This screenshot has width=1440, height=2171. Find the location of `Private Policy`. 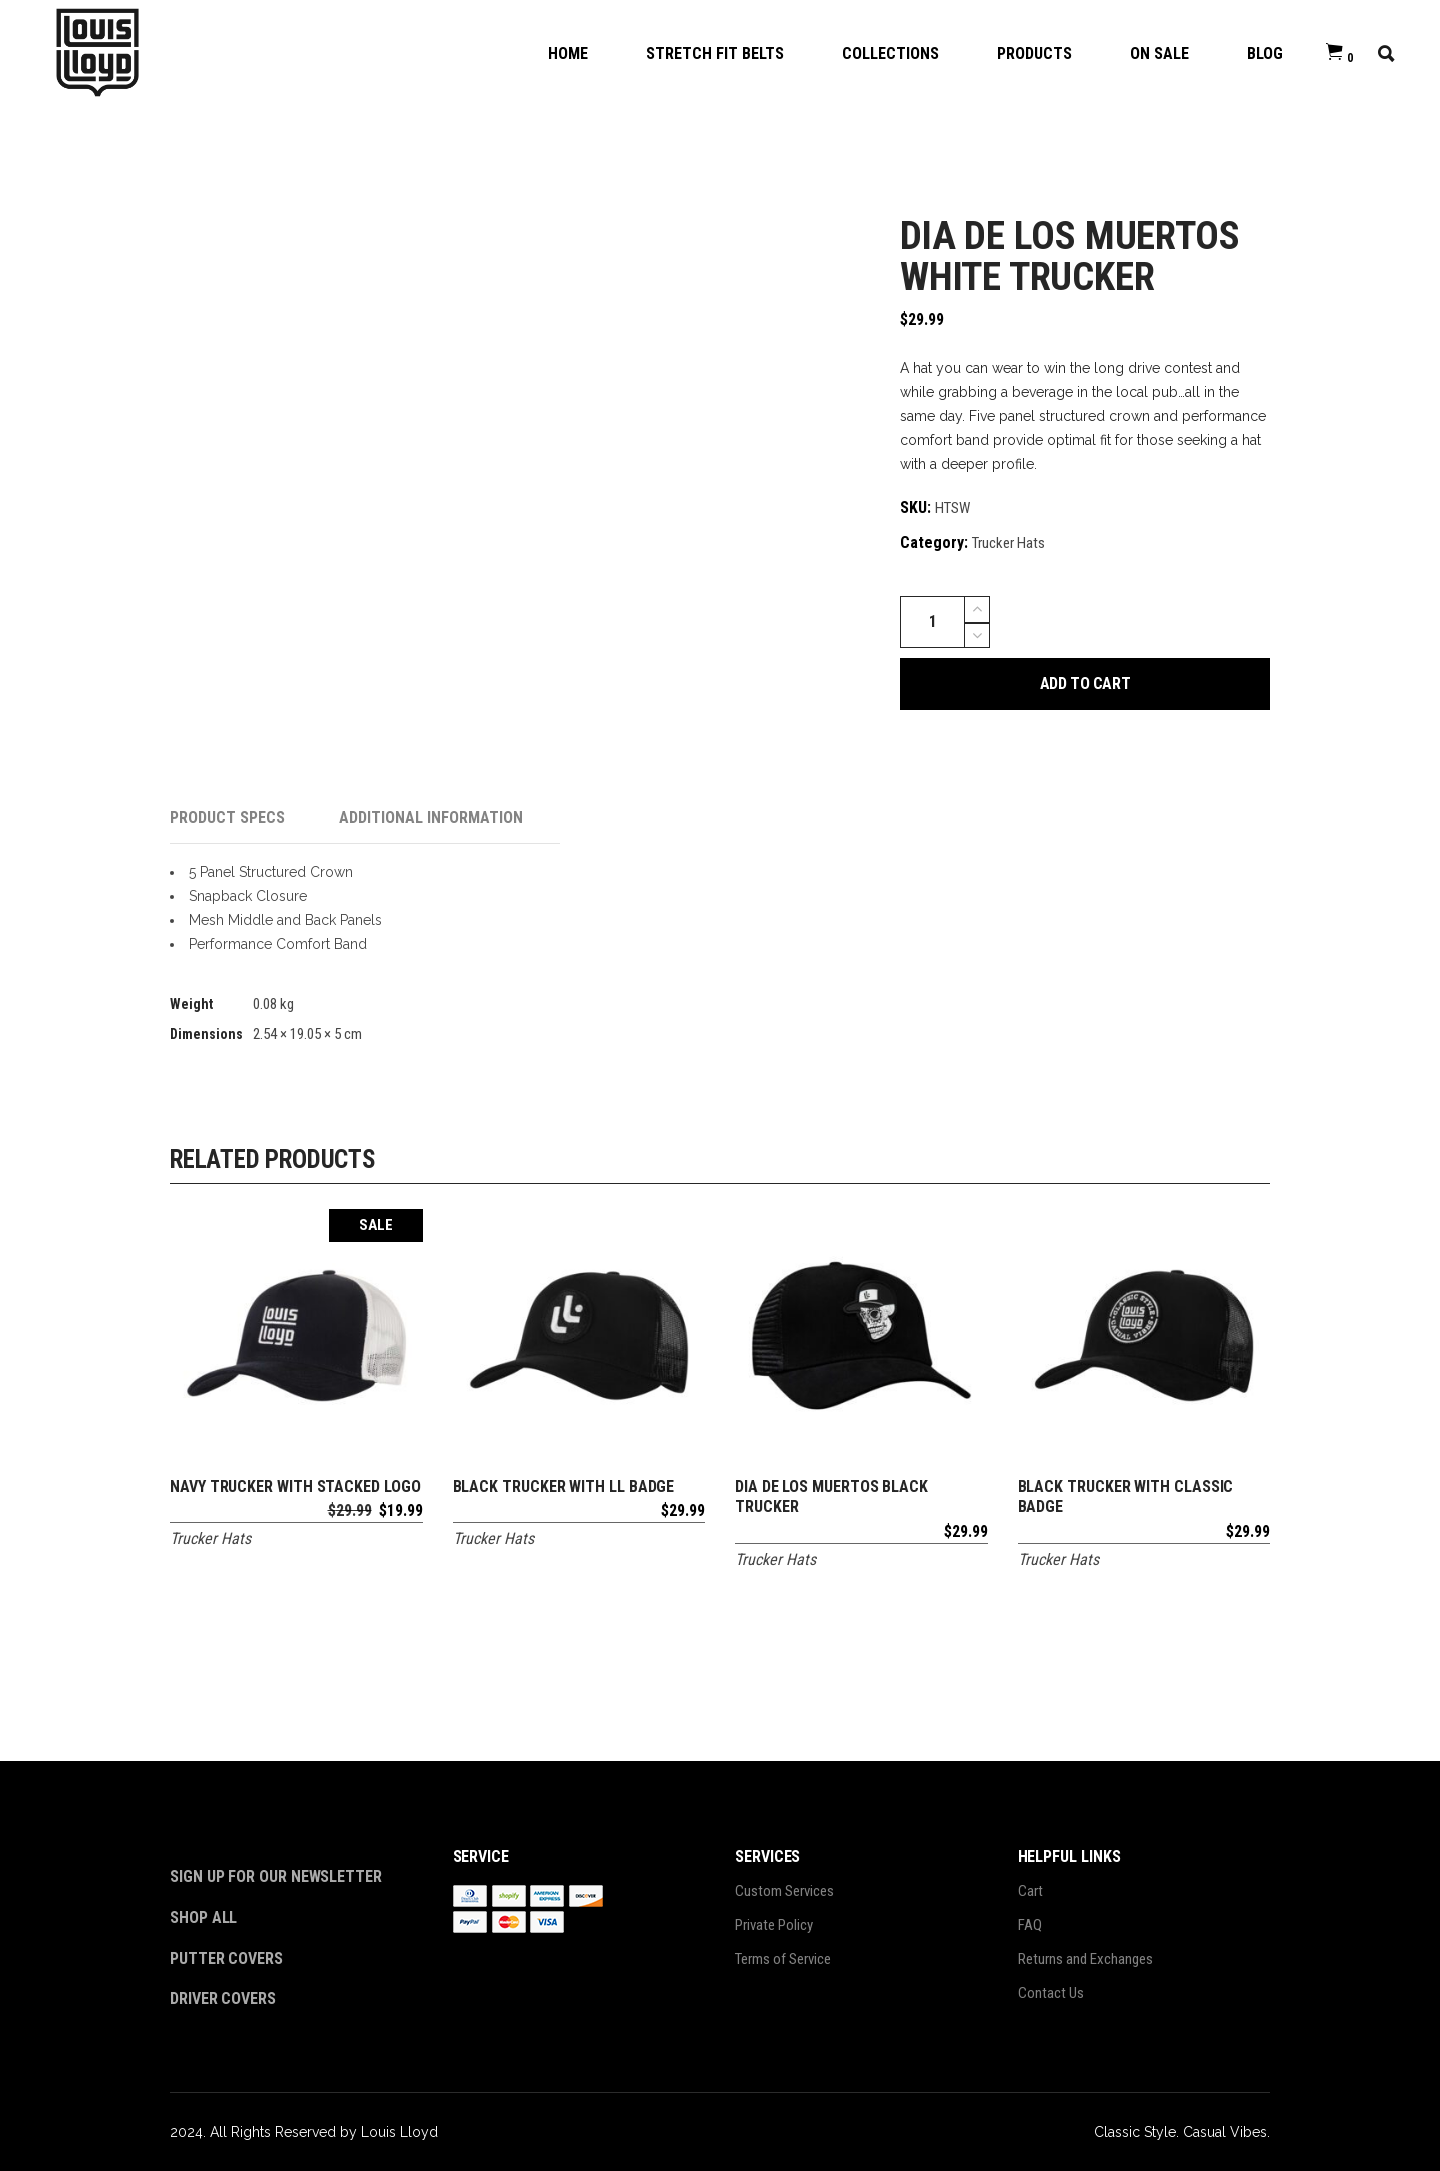

Private Policy is located at coordinates (774, 1925).